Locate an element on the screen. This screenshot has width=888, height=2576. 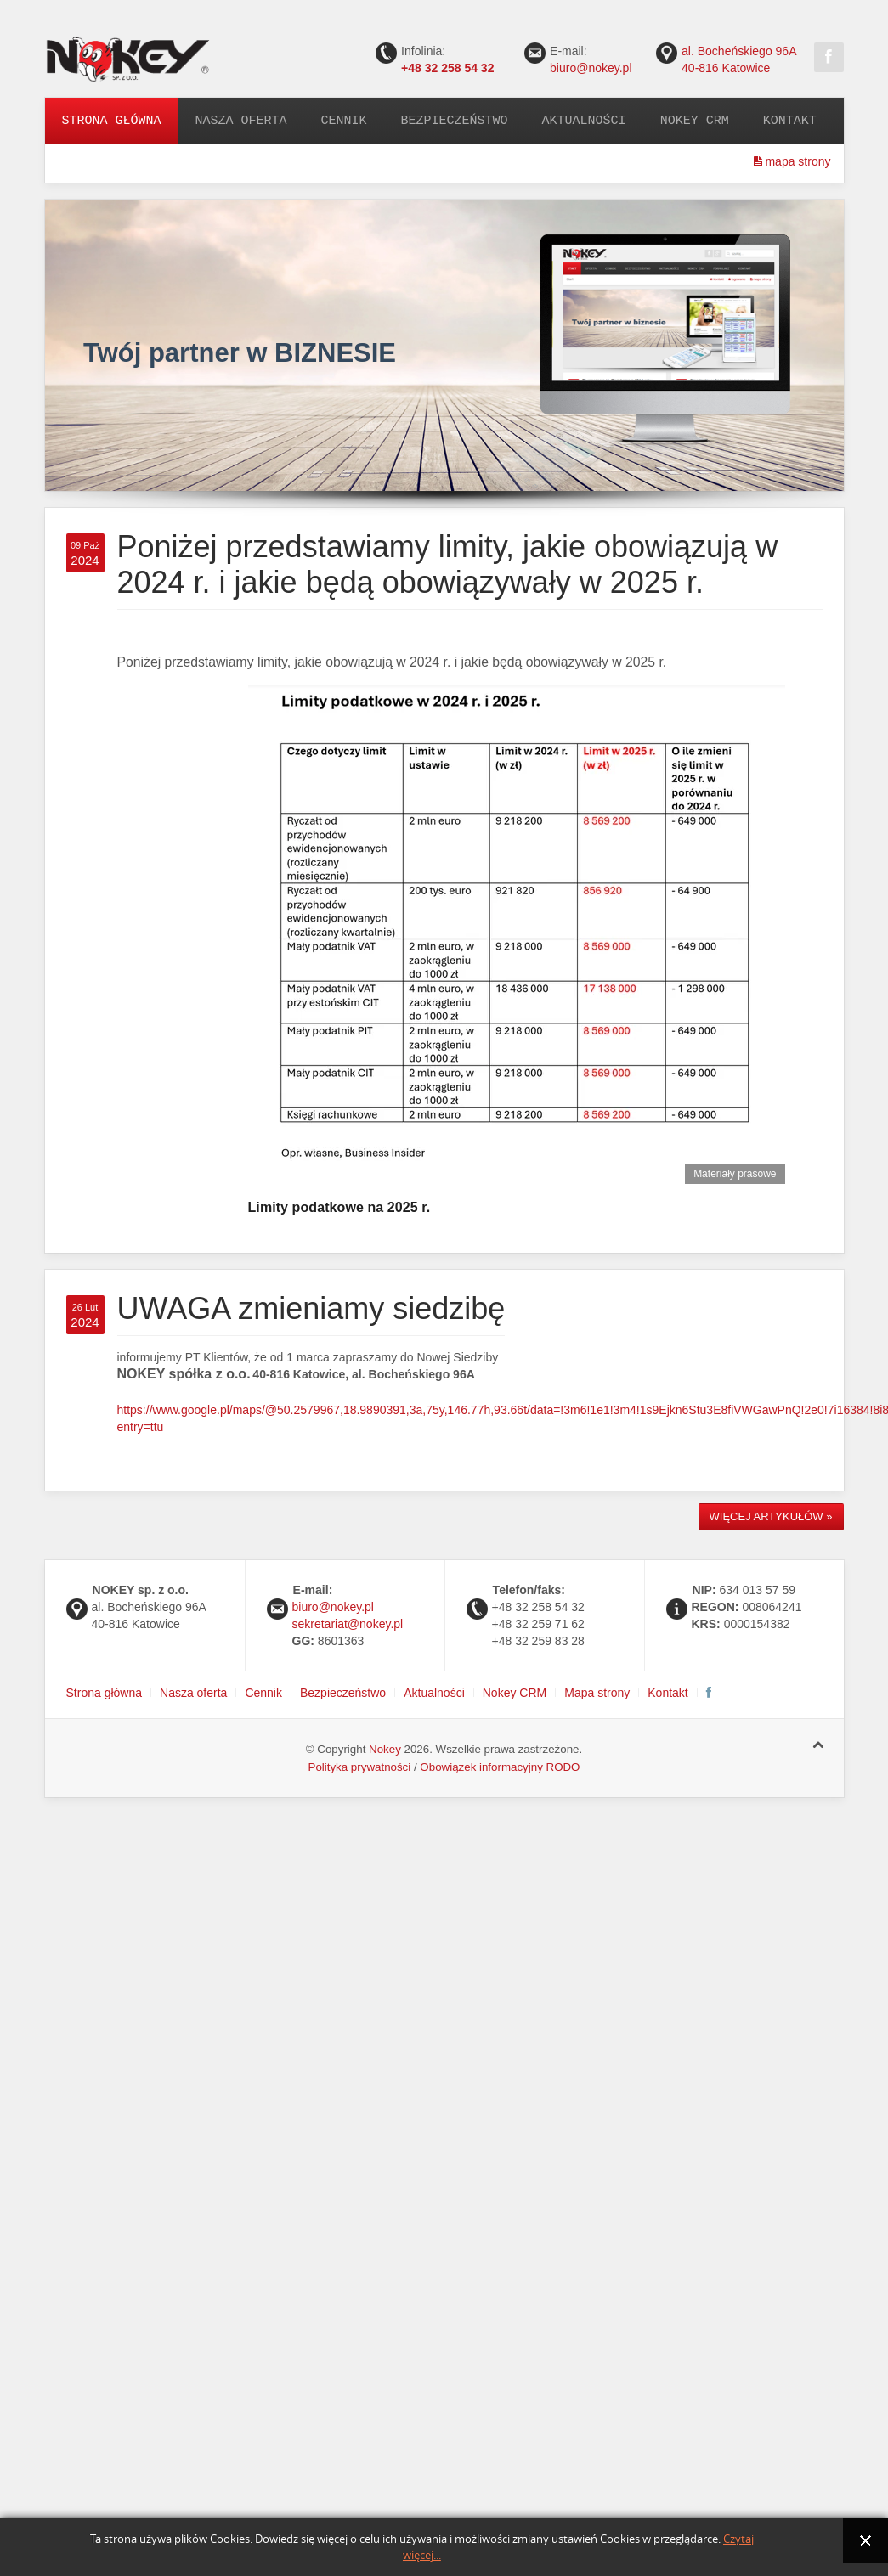
Poniżej przedstawiamy limity, jakie obowiązują w 2024 r. i jakie będą obowiązywały w 2025 r. is located at coordinates (447, 564).